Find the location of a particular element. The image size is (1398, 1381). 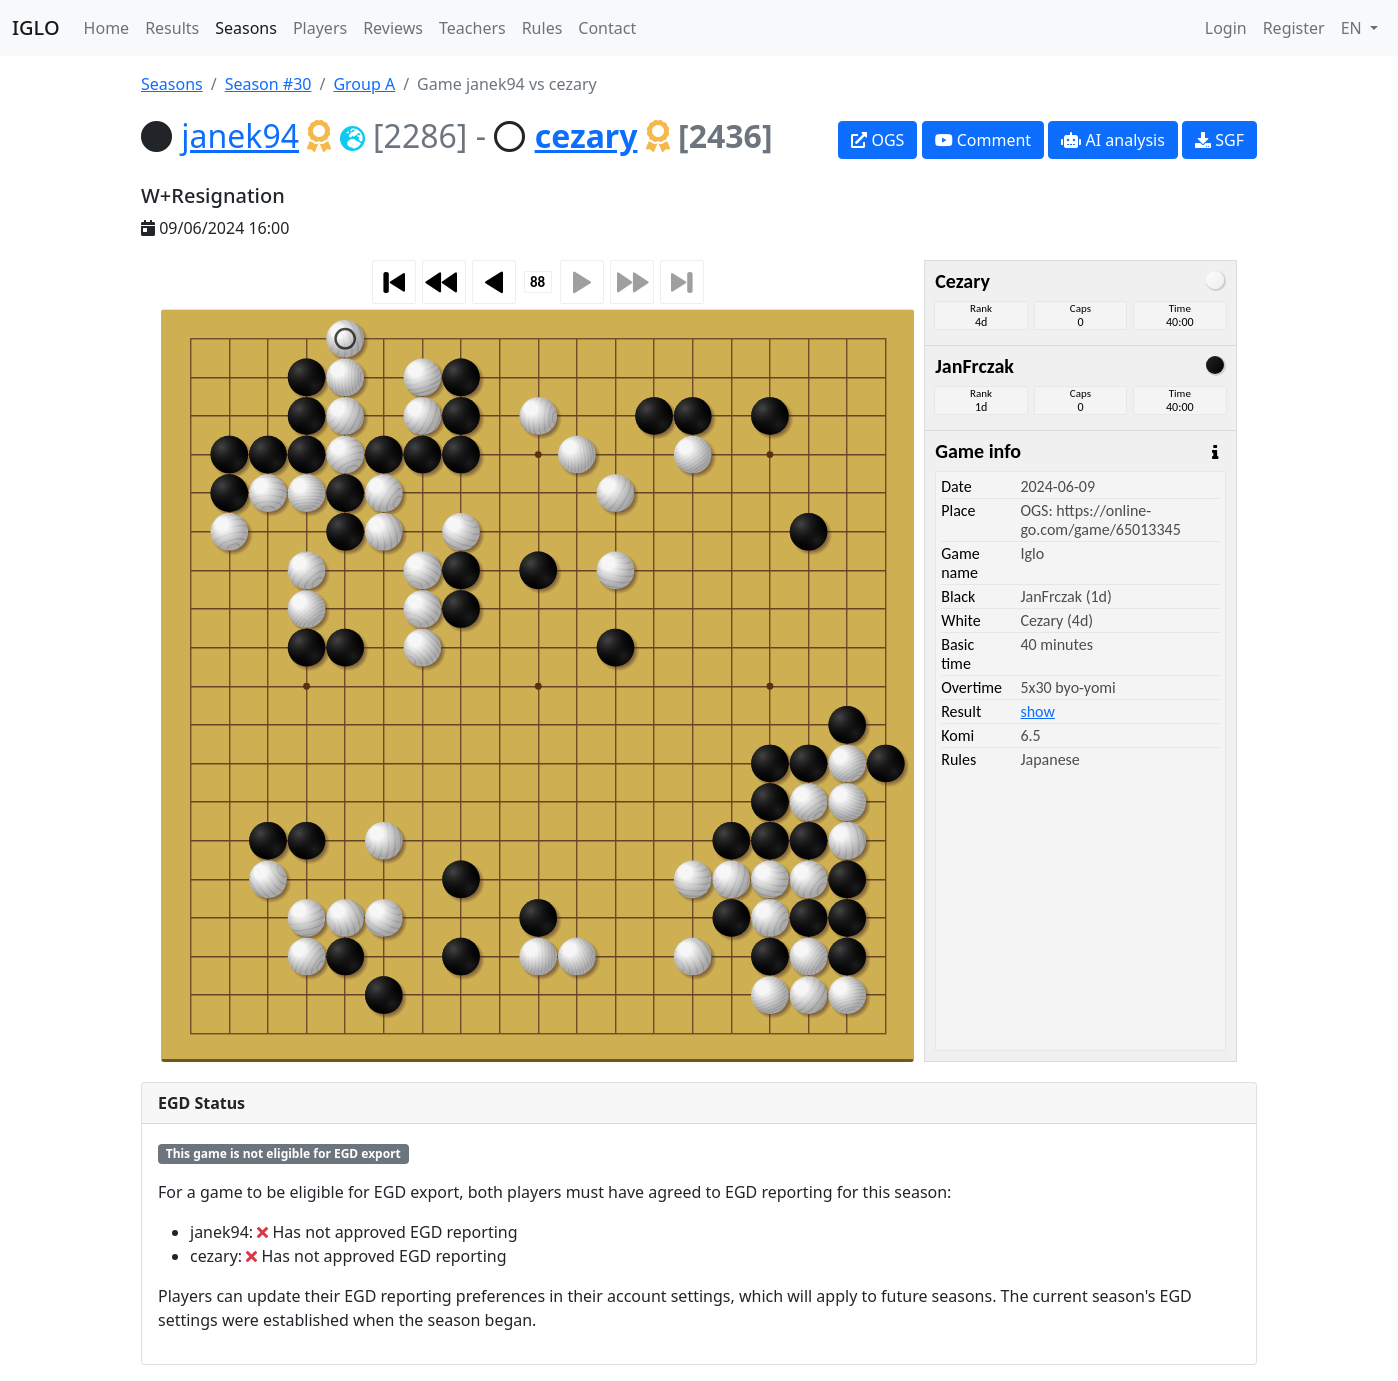

janek94 is located at coordinates (240, 135).